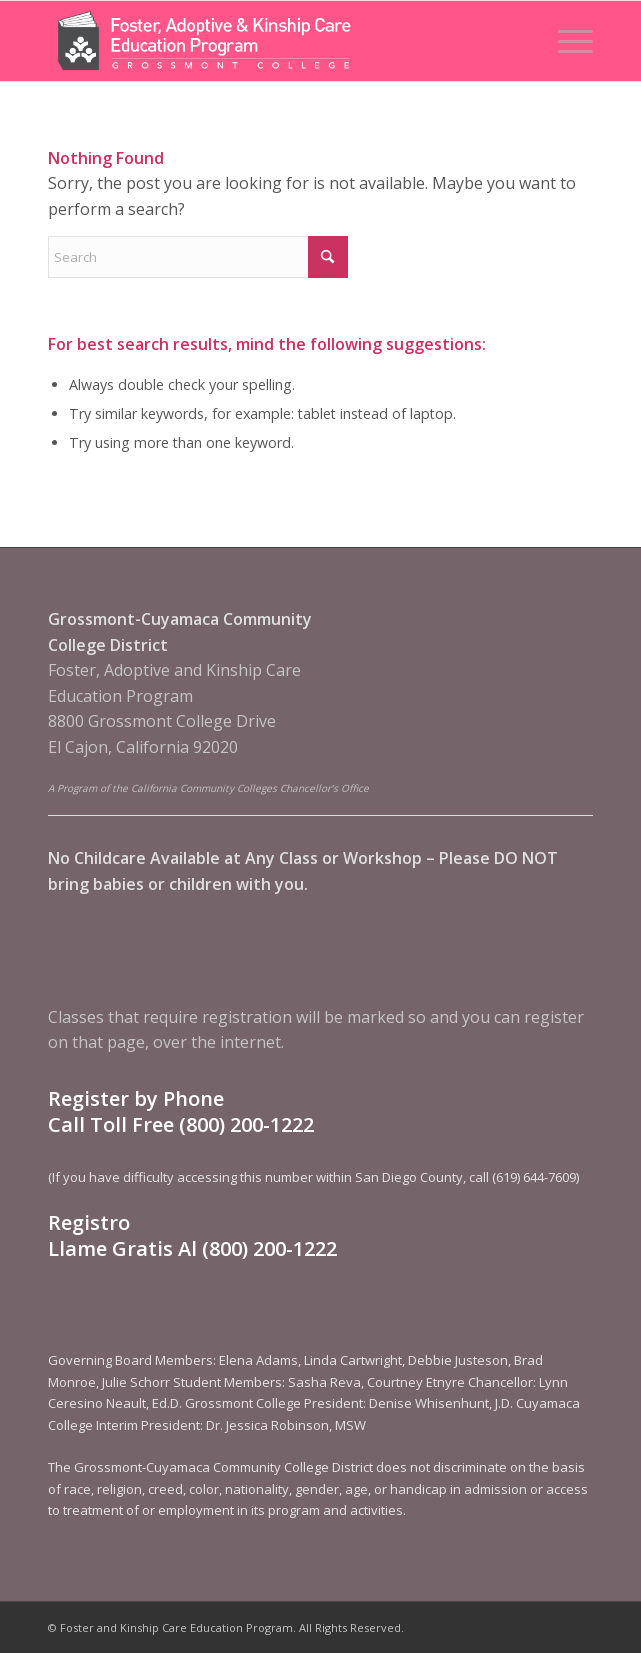 This screenshot has width=641, height=1653. What do you see at coordinates (565, 41) in the screenshot?
I see `[menuitem]` at bounding box center [565, 41].